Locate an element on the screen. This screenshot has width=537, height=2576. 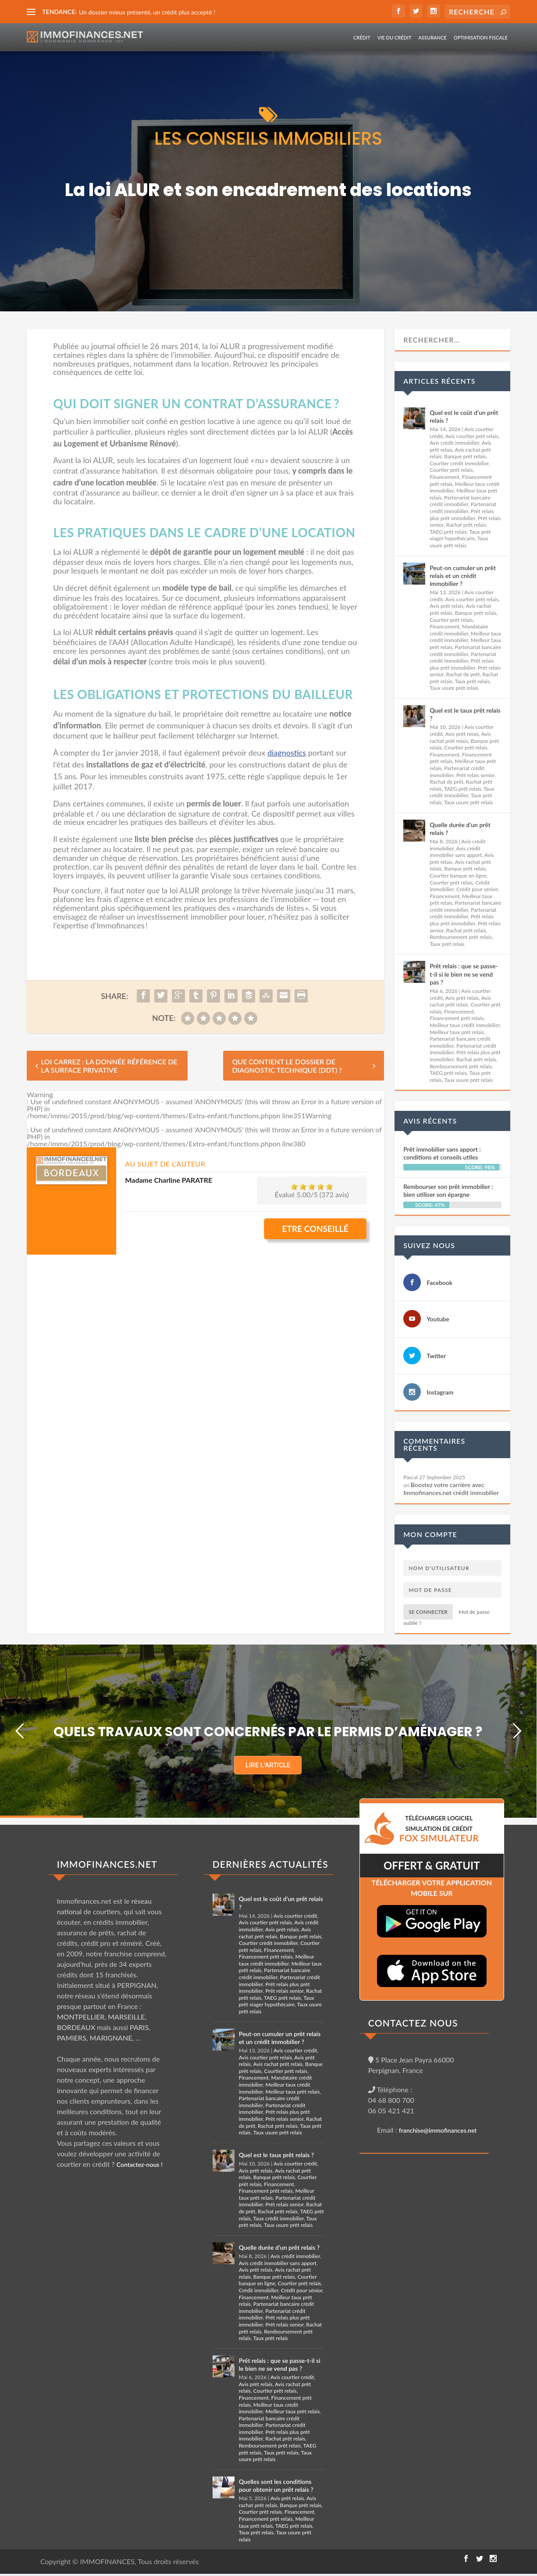
Avis prêt relais is located at coordinates (446, 606).